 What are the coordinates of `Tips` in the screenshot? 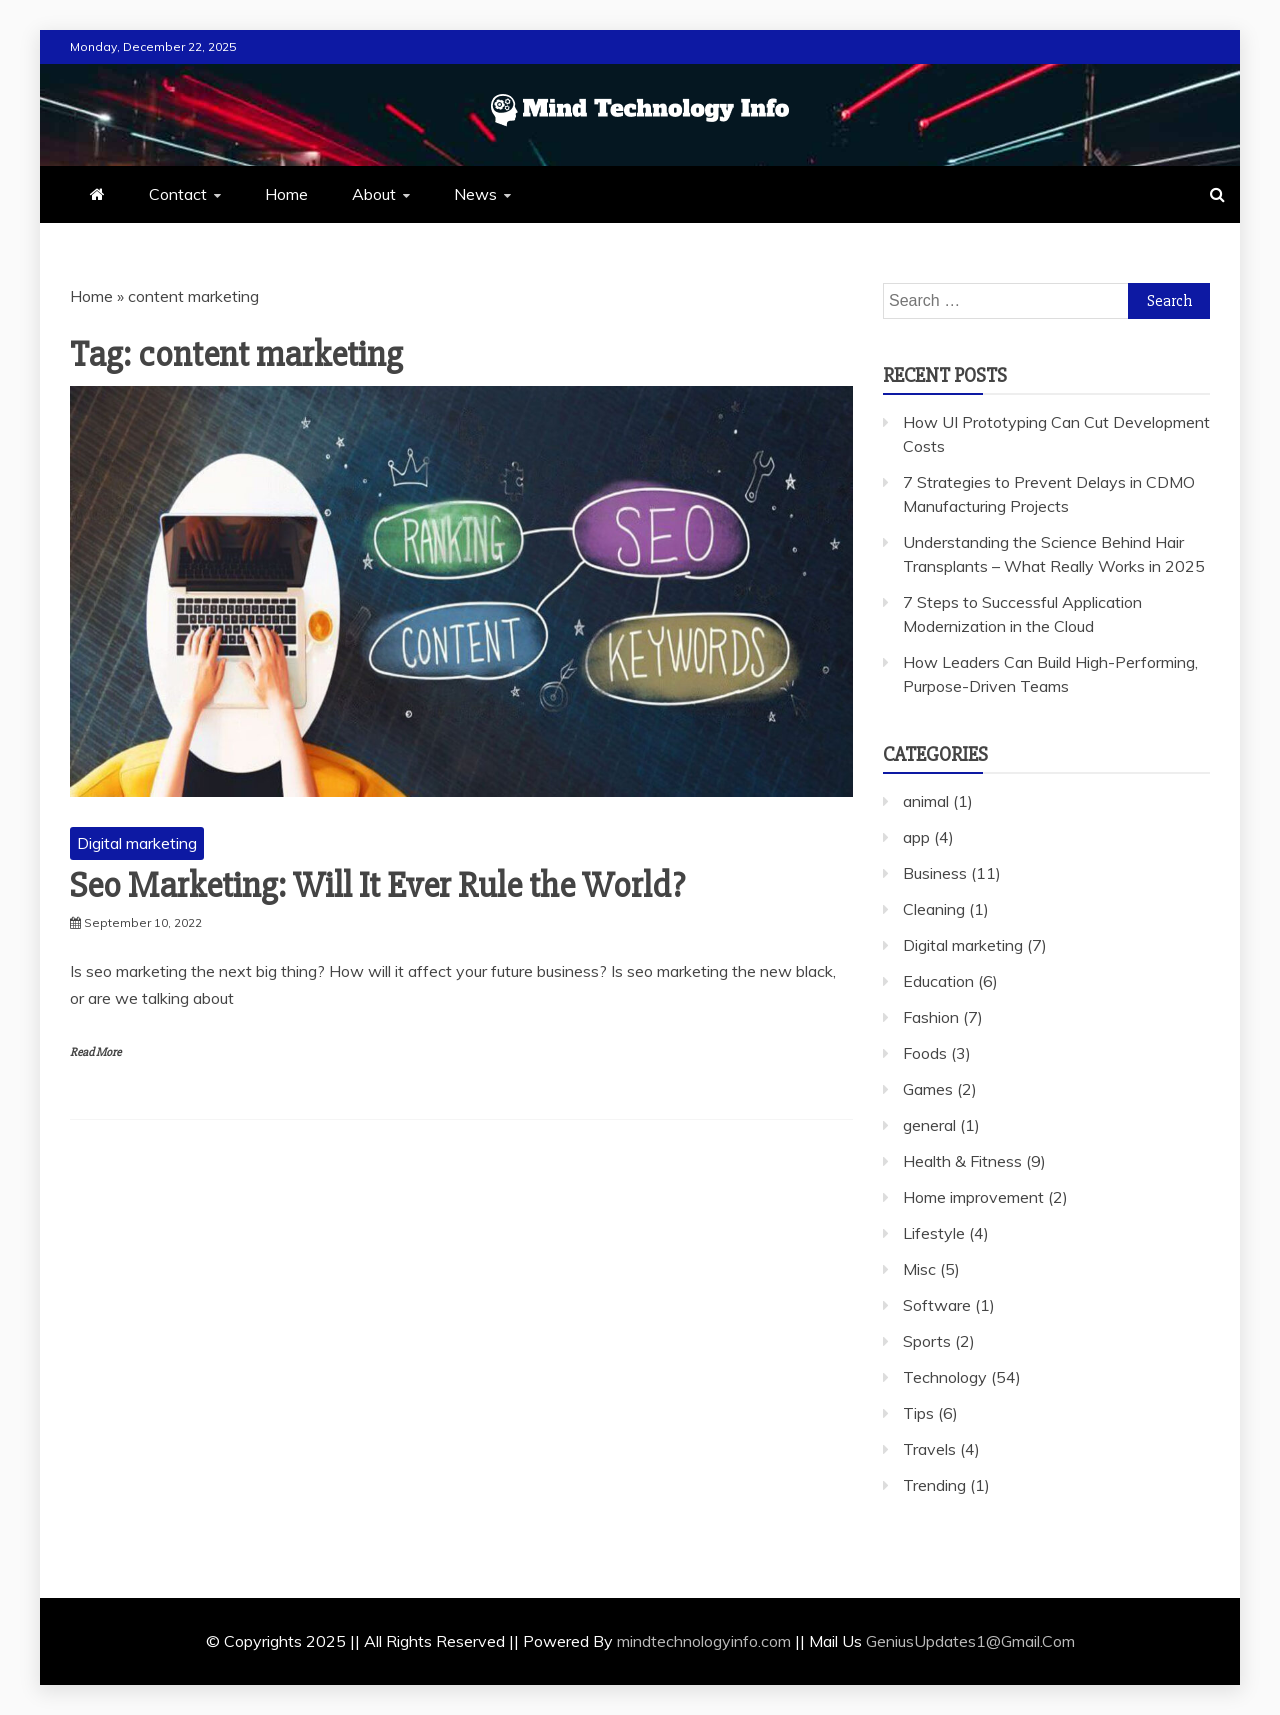 It's located at (918, 1413).